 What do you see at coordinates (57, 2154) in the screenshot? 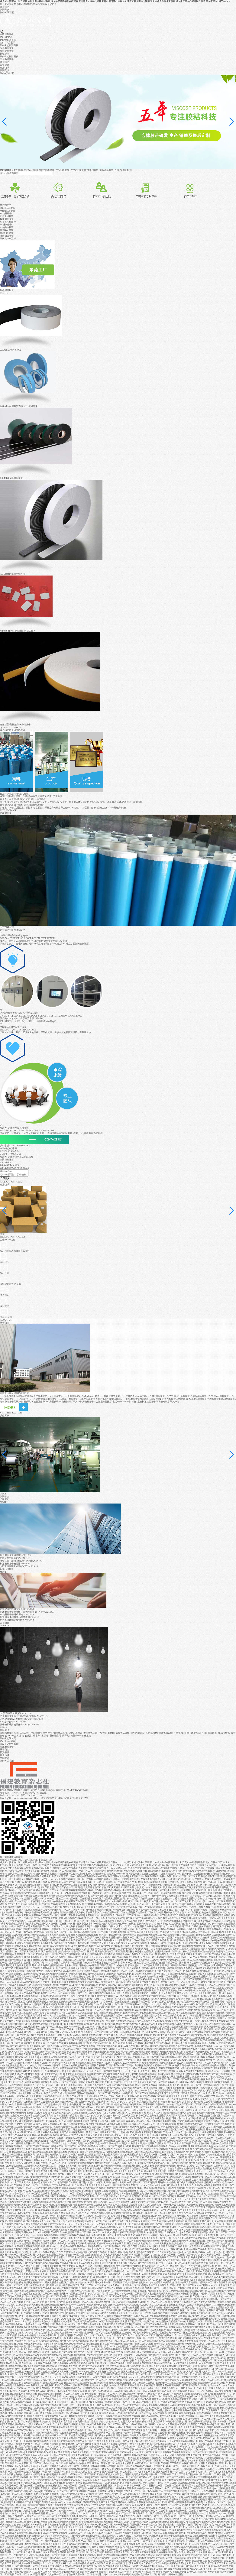
I see `性欧美激情久久久久久久` at bounding box center [57, 2154].